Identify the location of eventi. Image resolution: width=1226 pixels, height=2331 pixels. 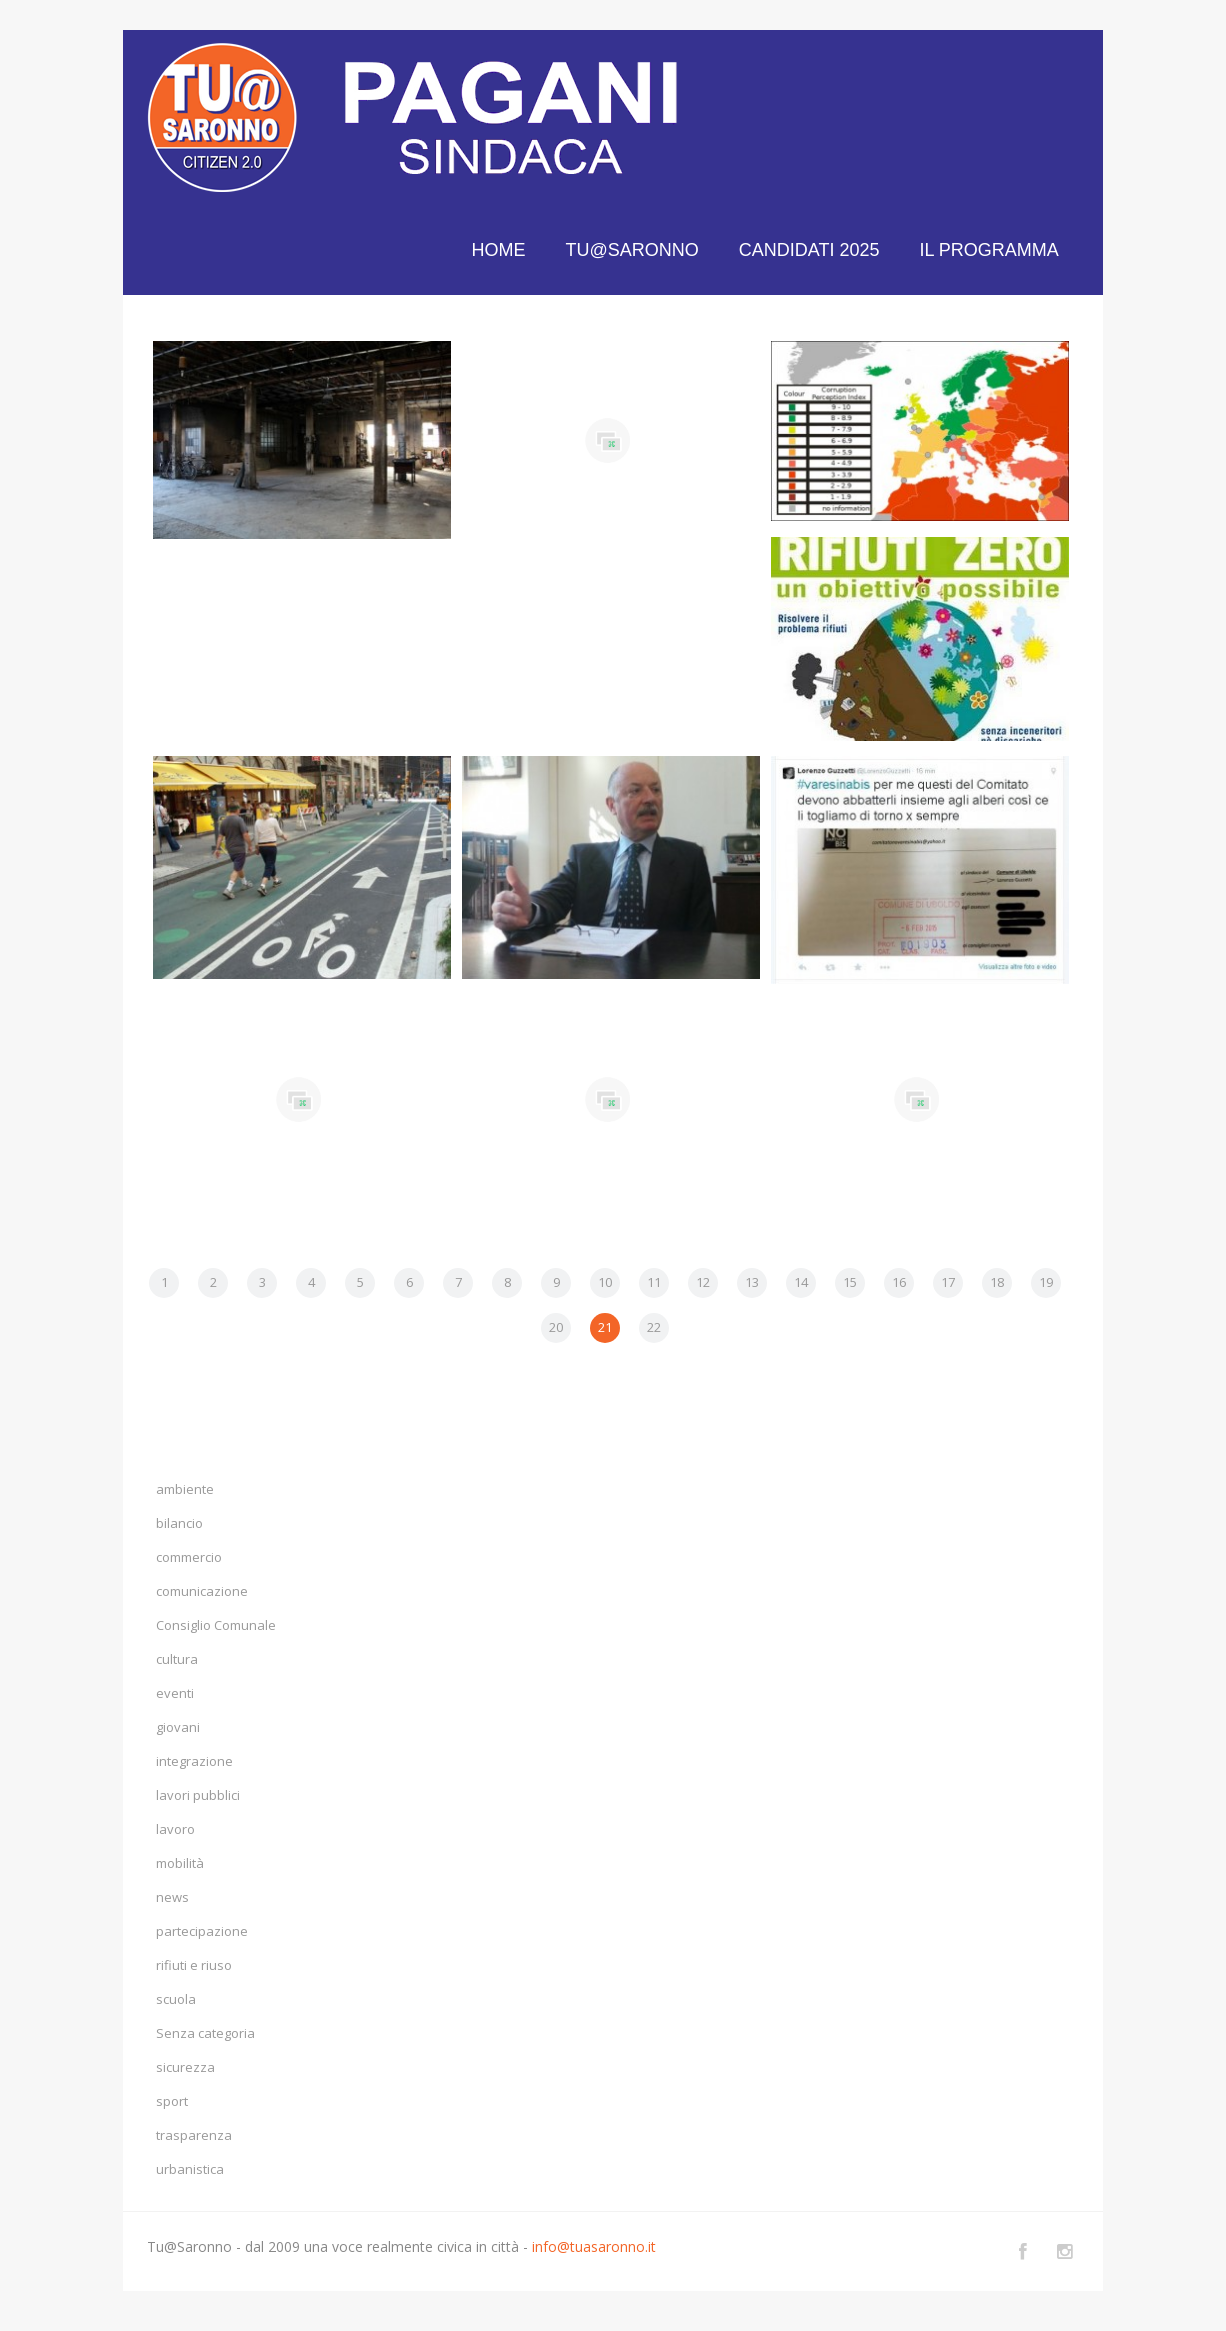
(175, 1693).